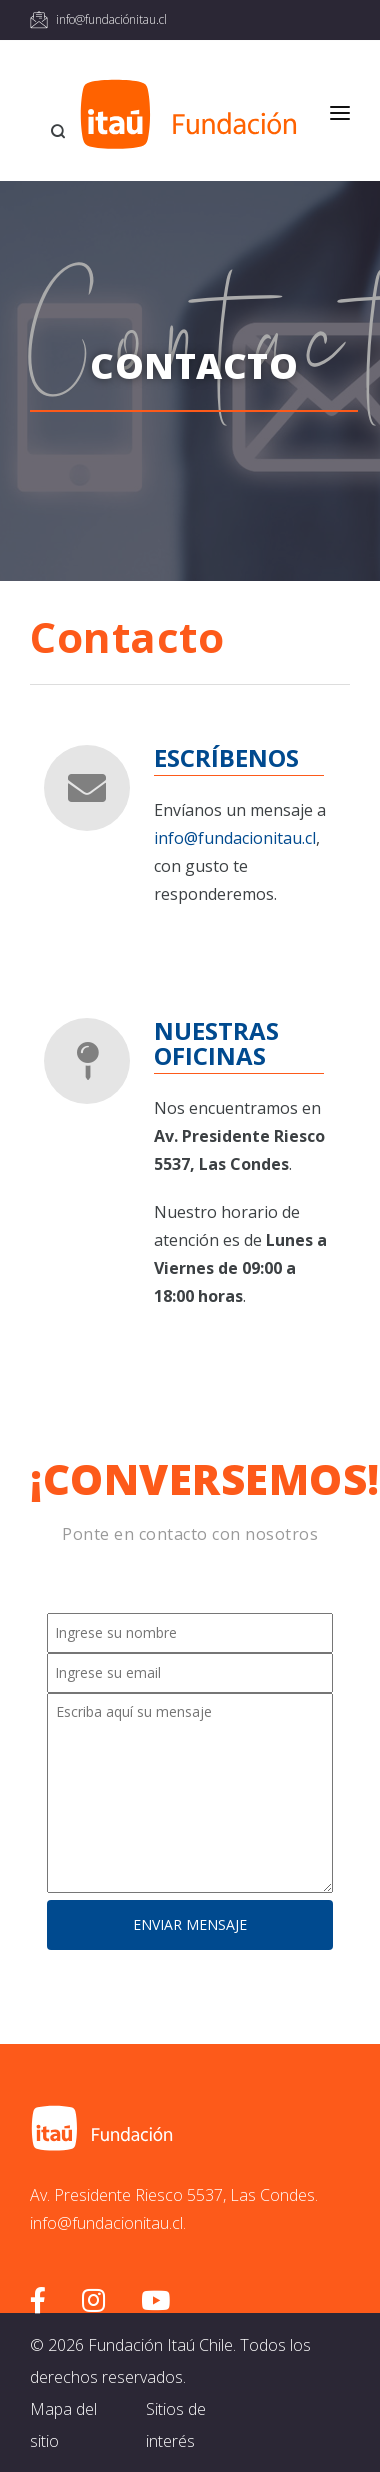 This screenshot has width=380, height=2472. What do you see at coordinates (235, 838) in the screenshot?
I see `info@fundacionitau.cl` at bounding box center [235, 838].